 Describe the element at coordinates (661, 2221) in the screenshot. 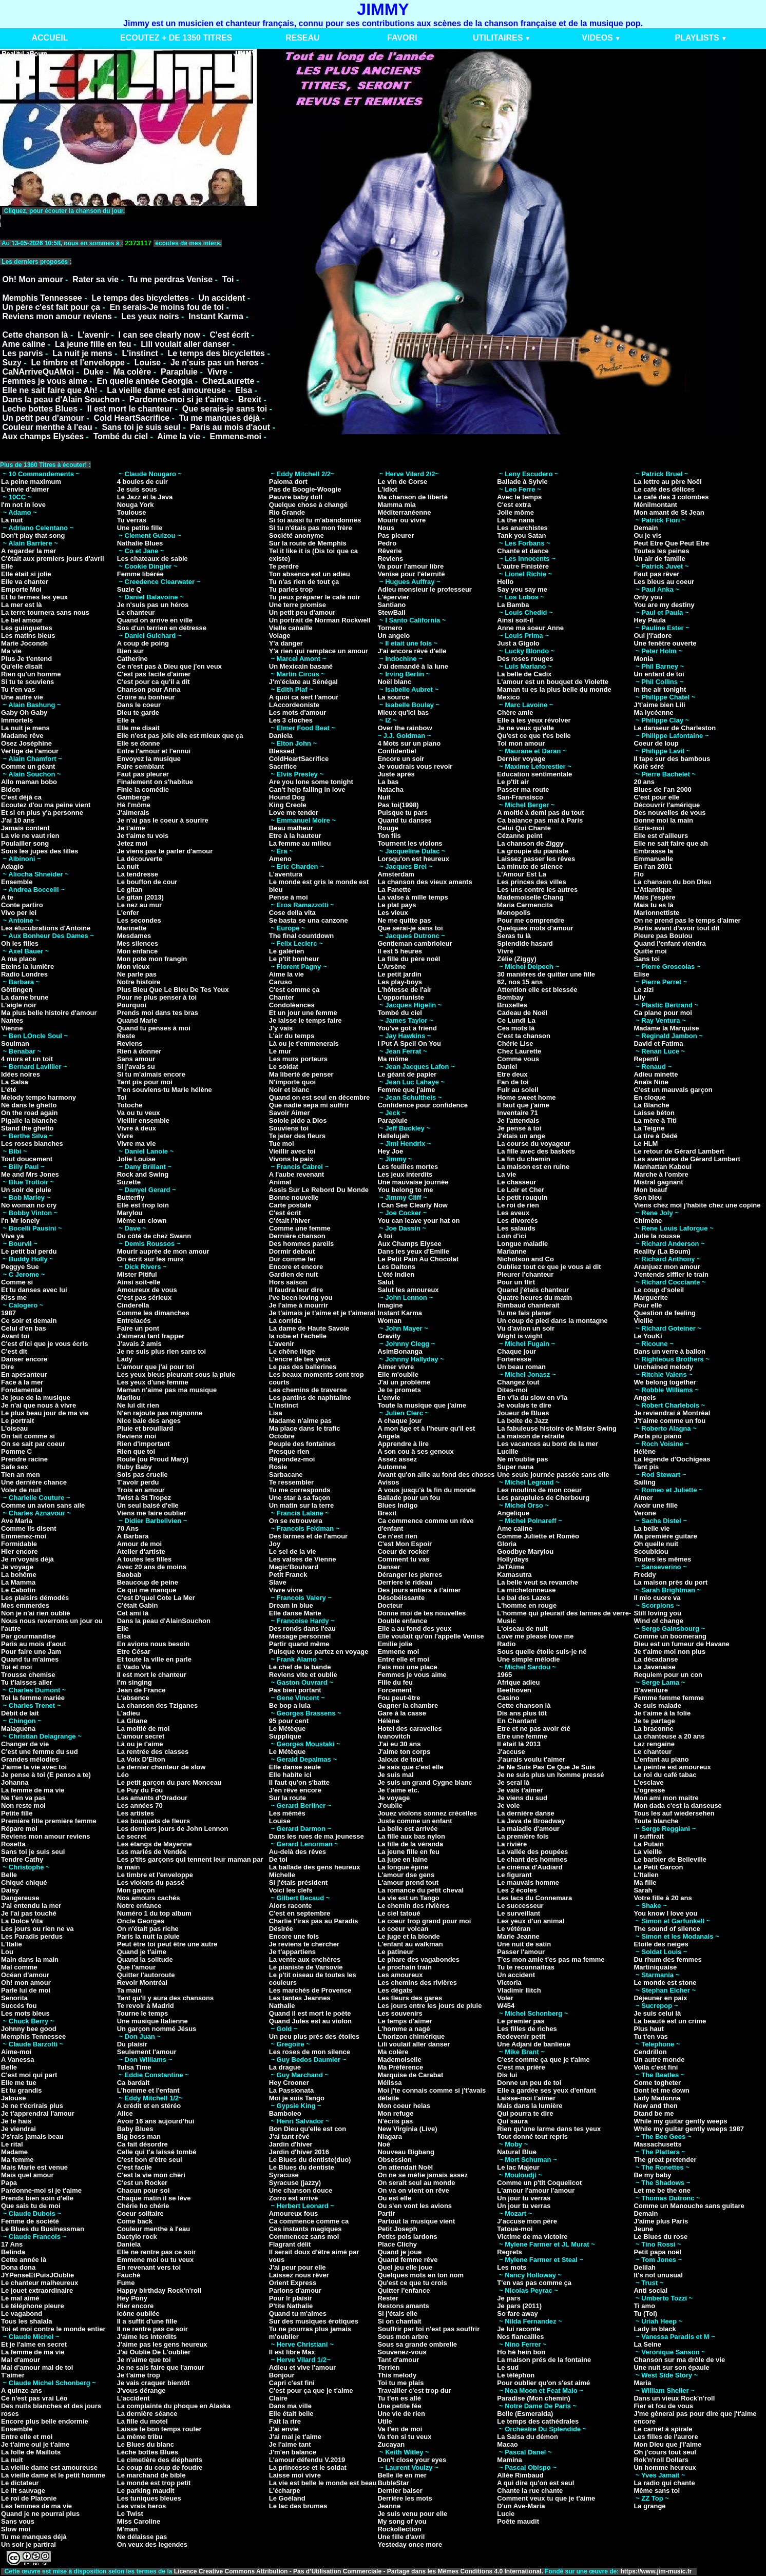

I see `J'aime plus Paris` at that location.